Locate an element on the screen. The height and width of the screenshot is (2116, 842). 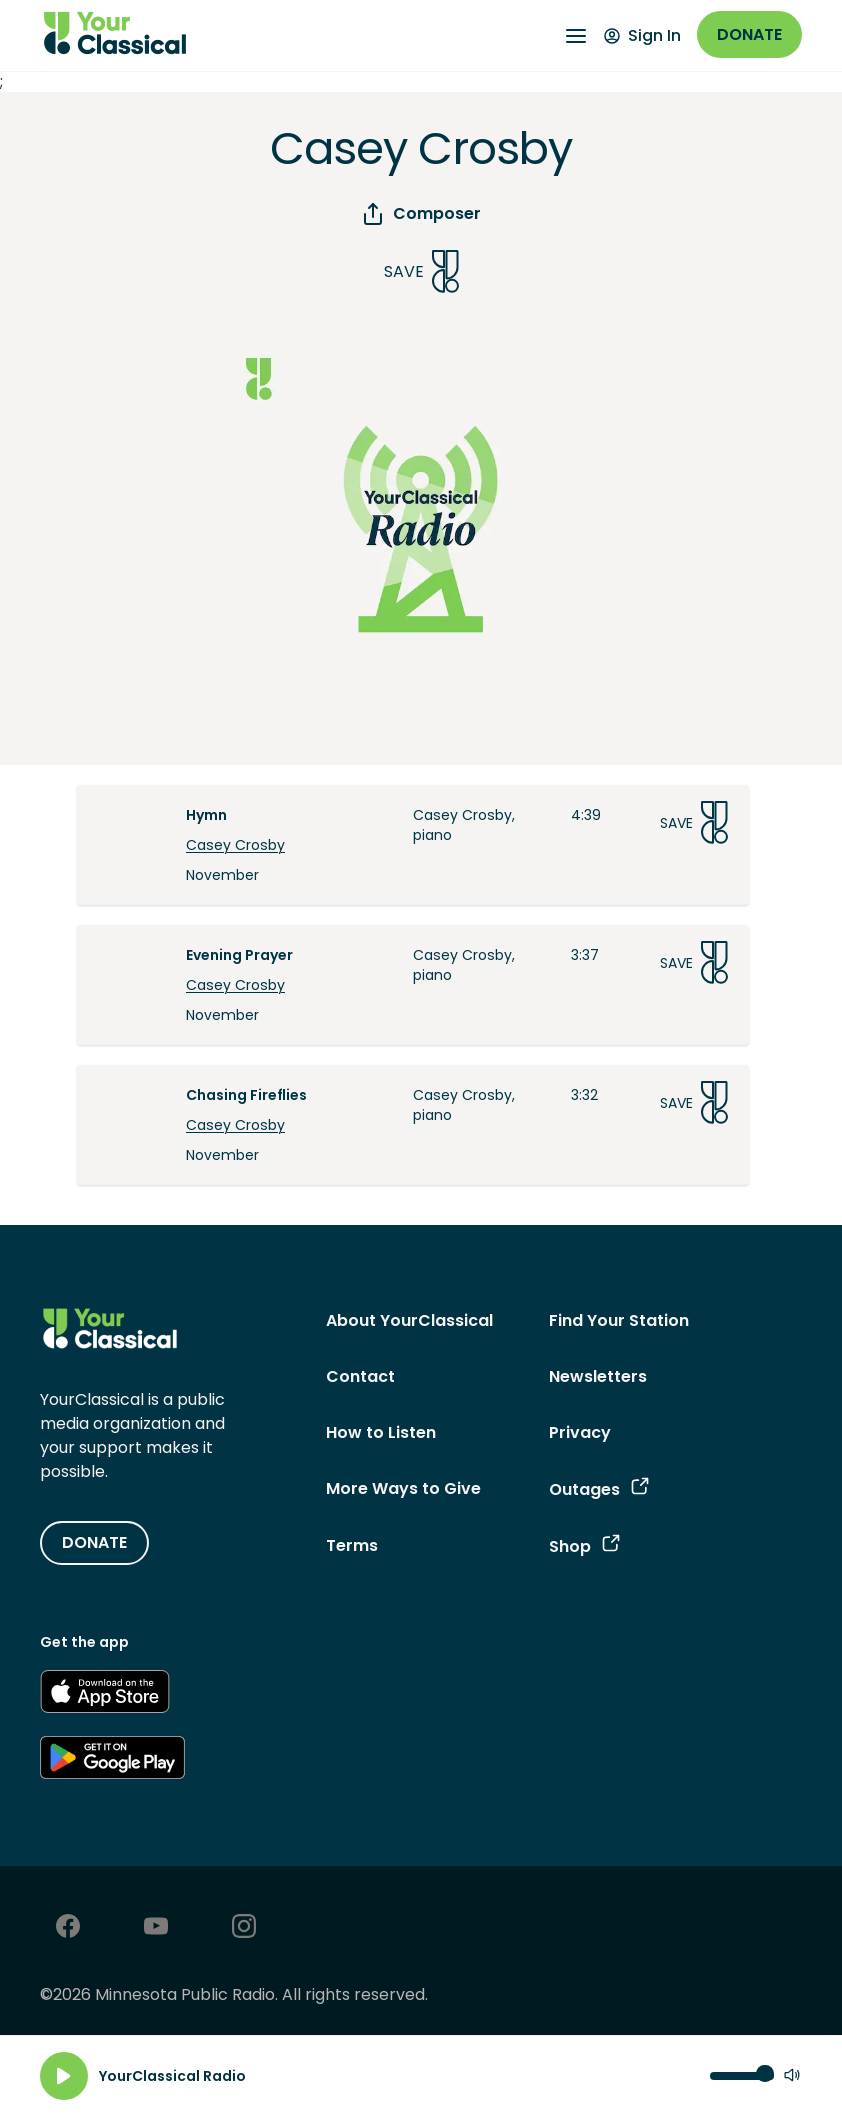
Donate [Donate - link opens in a new window] is located at coordinates (749, 34).